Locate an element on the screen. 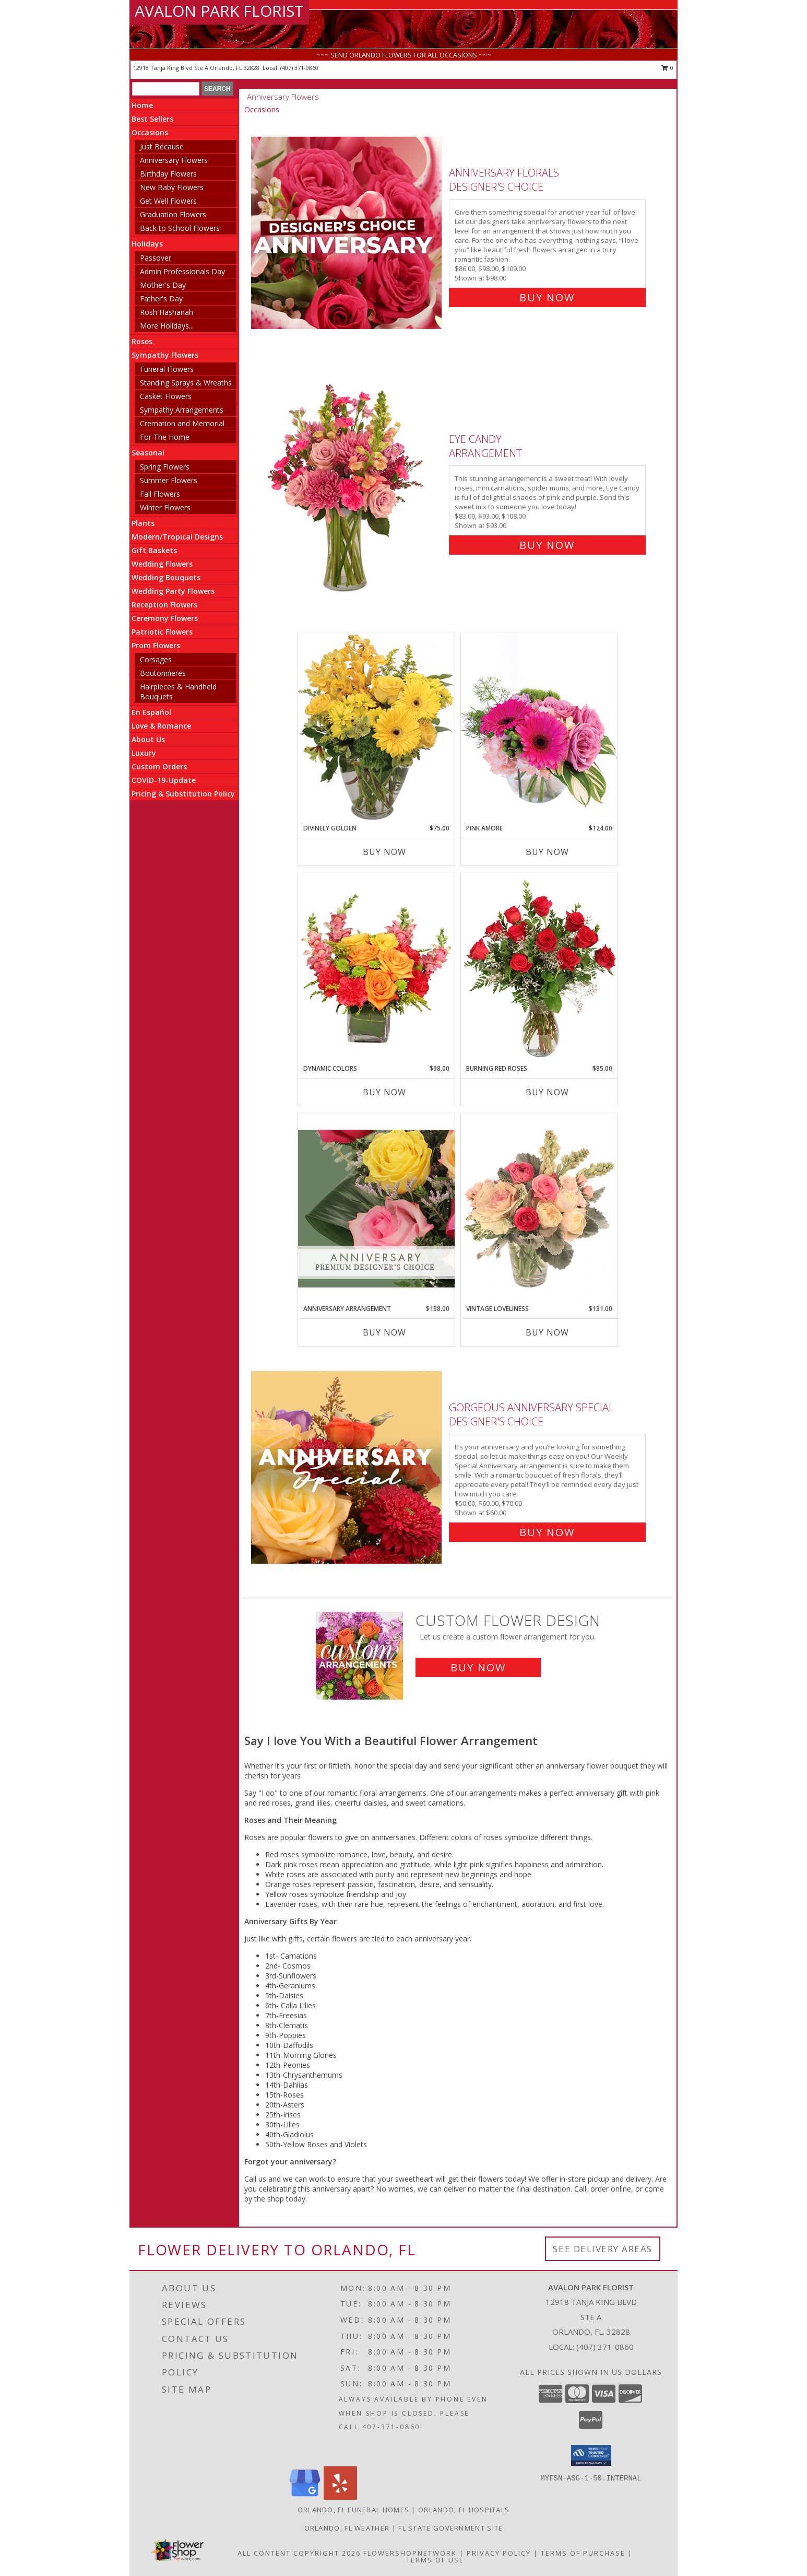 The image size is (807, 2576). Holidays is located at coordinates (147, 244).